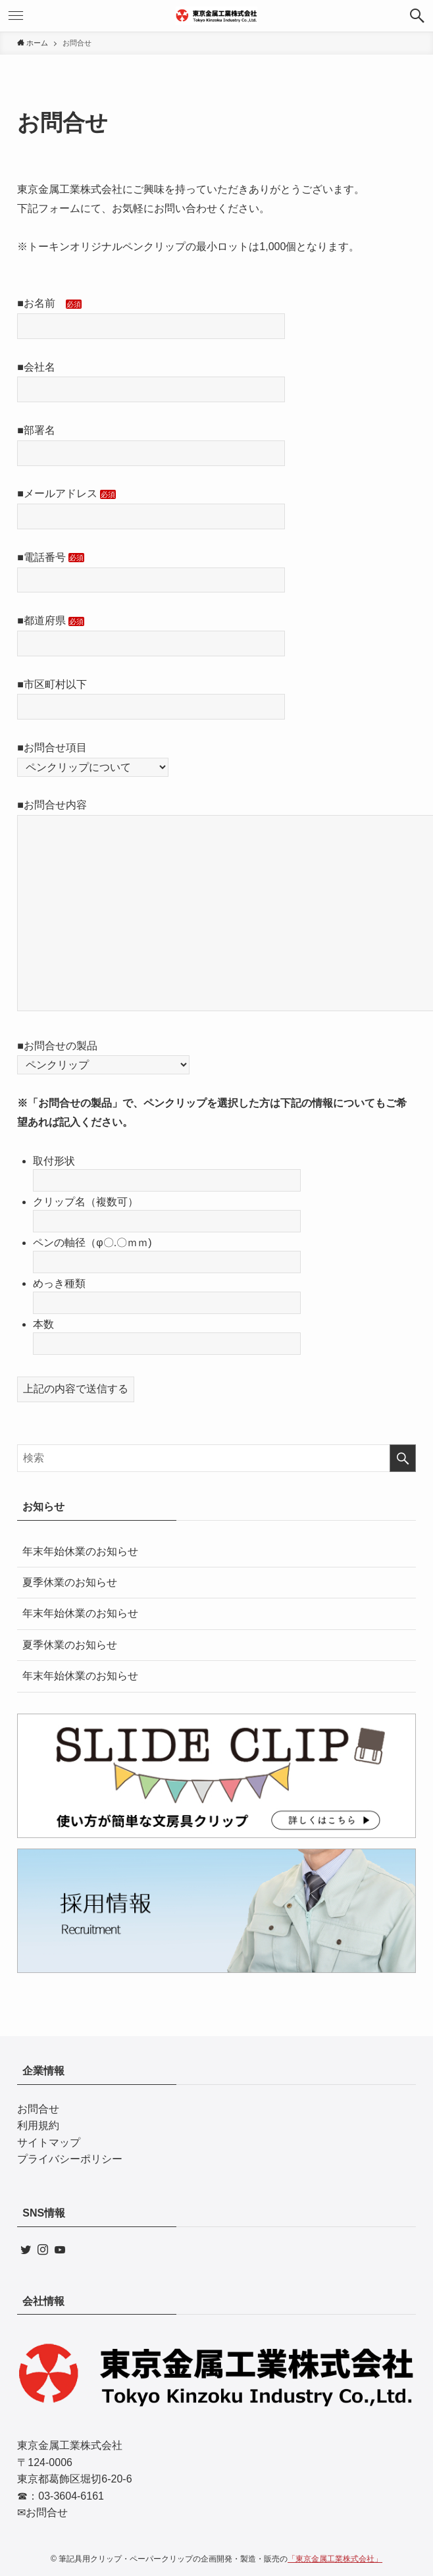 The width and height of the screenshot is (433, 2576). What do you see at coordinates (403, 1458) in the screenshot?
I see `[検索を実行する]` at bounding box center [403, 1458].